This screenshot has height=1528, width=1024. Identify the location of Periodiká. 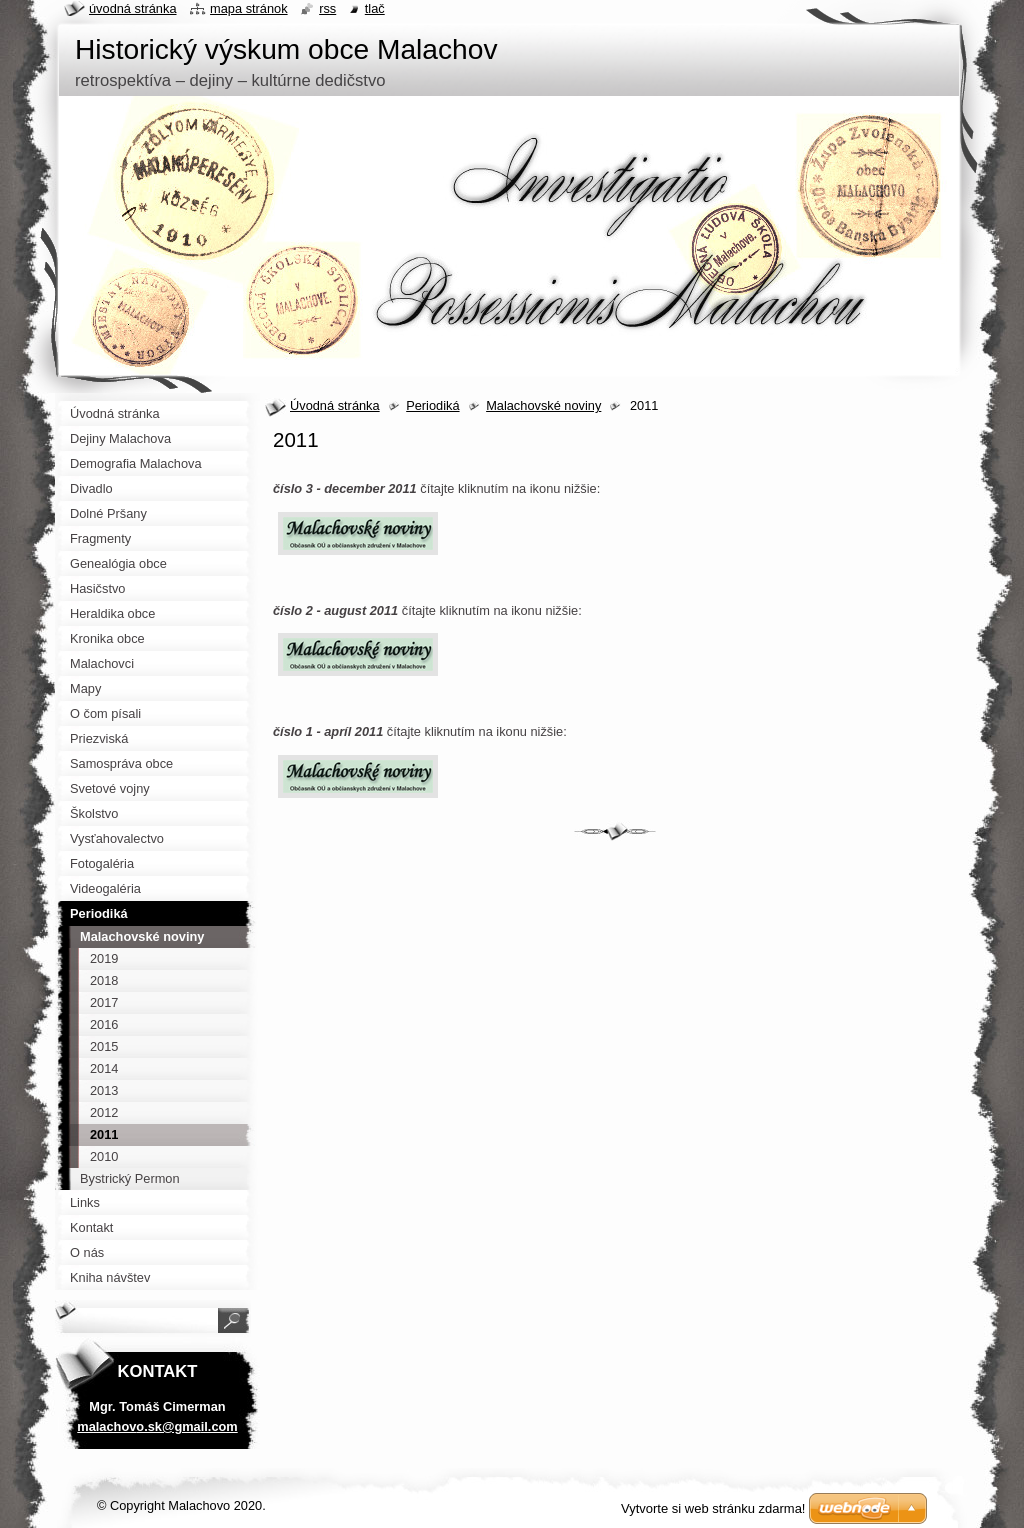
(432, 405).